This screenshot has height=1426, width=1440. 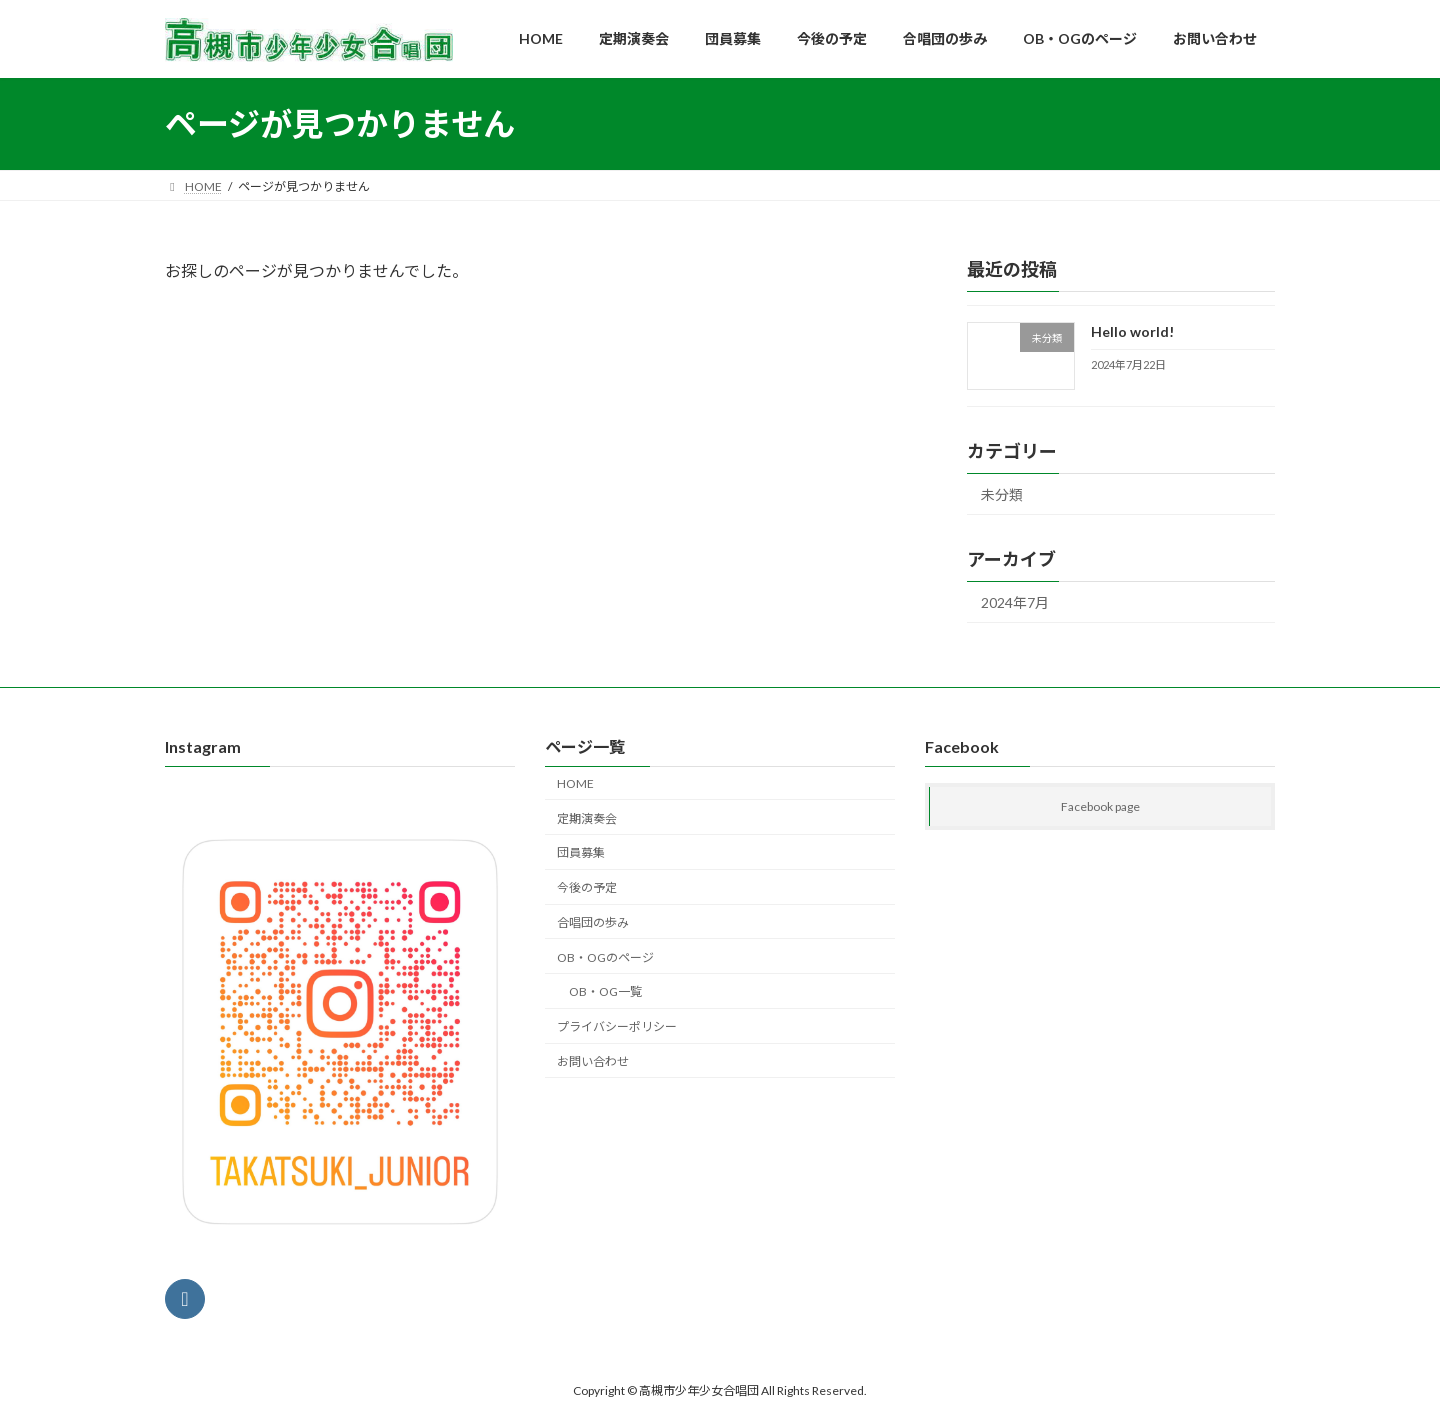 I want to click on 未分類, so click(x=1002, y=495).